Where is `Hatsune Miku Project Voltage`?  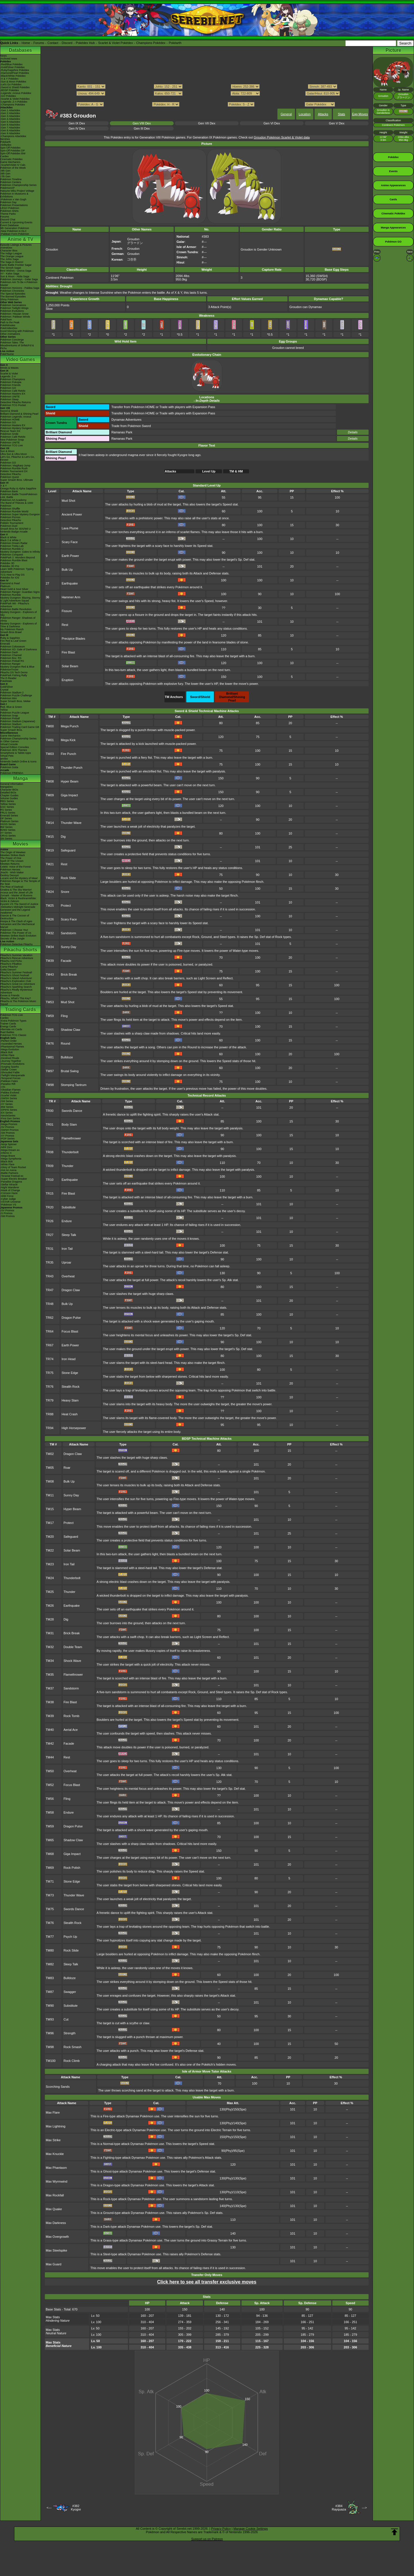
Hatsune Miku Project Voltage is located at coordinates (17, 190).